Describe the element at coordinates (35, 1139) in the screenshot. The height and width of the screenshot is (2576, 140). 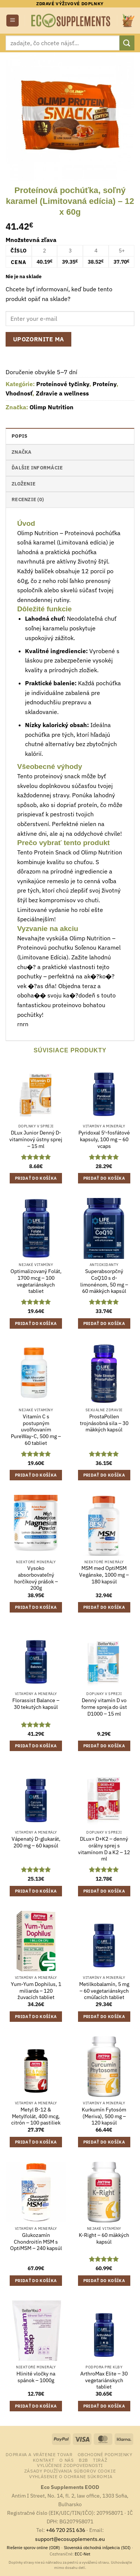
I see `DLux Junior Denný D-vitamínový ústny sprej – 15 ml` at that location.